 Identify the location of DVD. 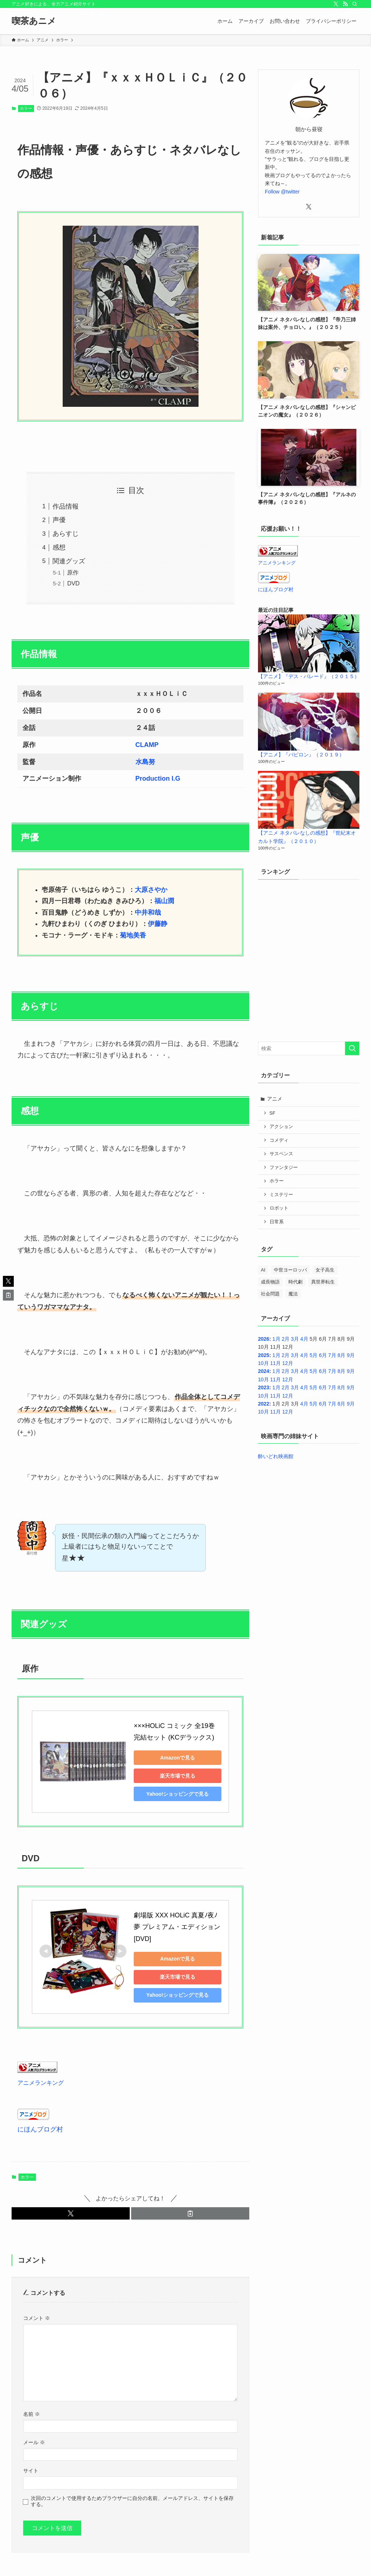
(73, 583).